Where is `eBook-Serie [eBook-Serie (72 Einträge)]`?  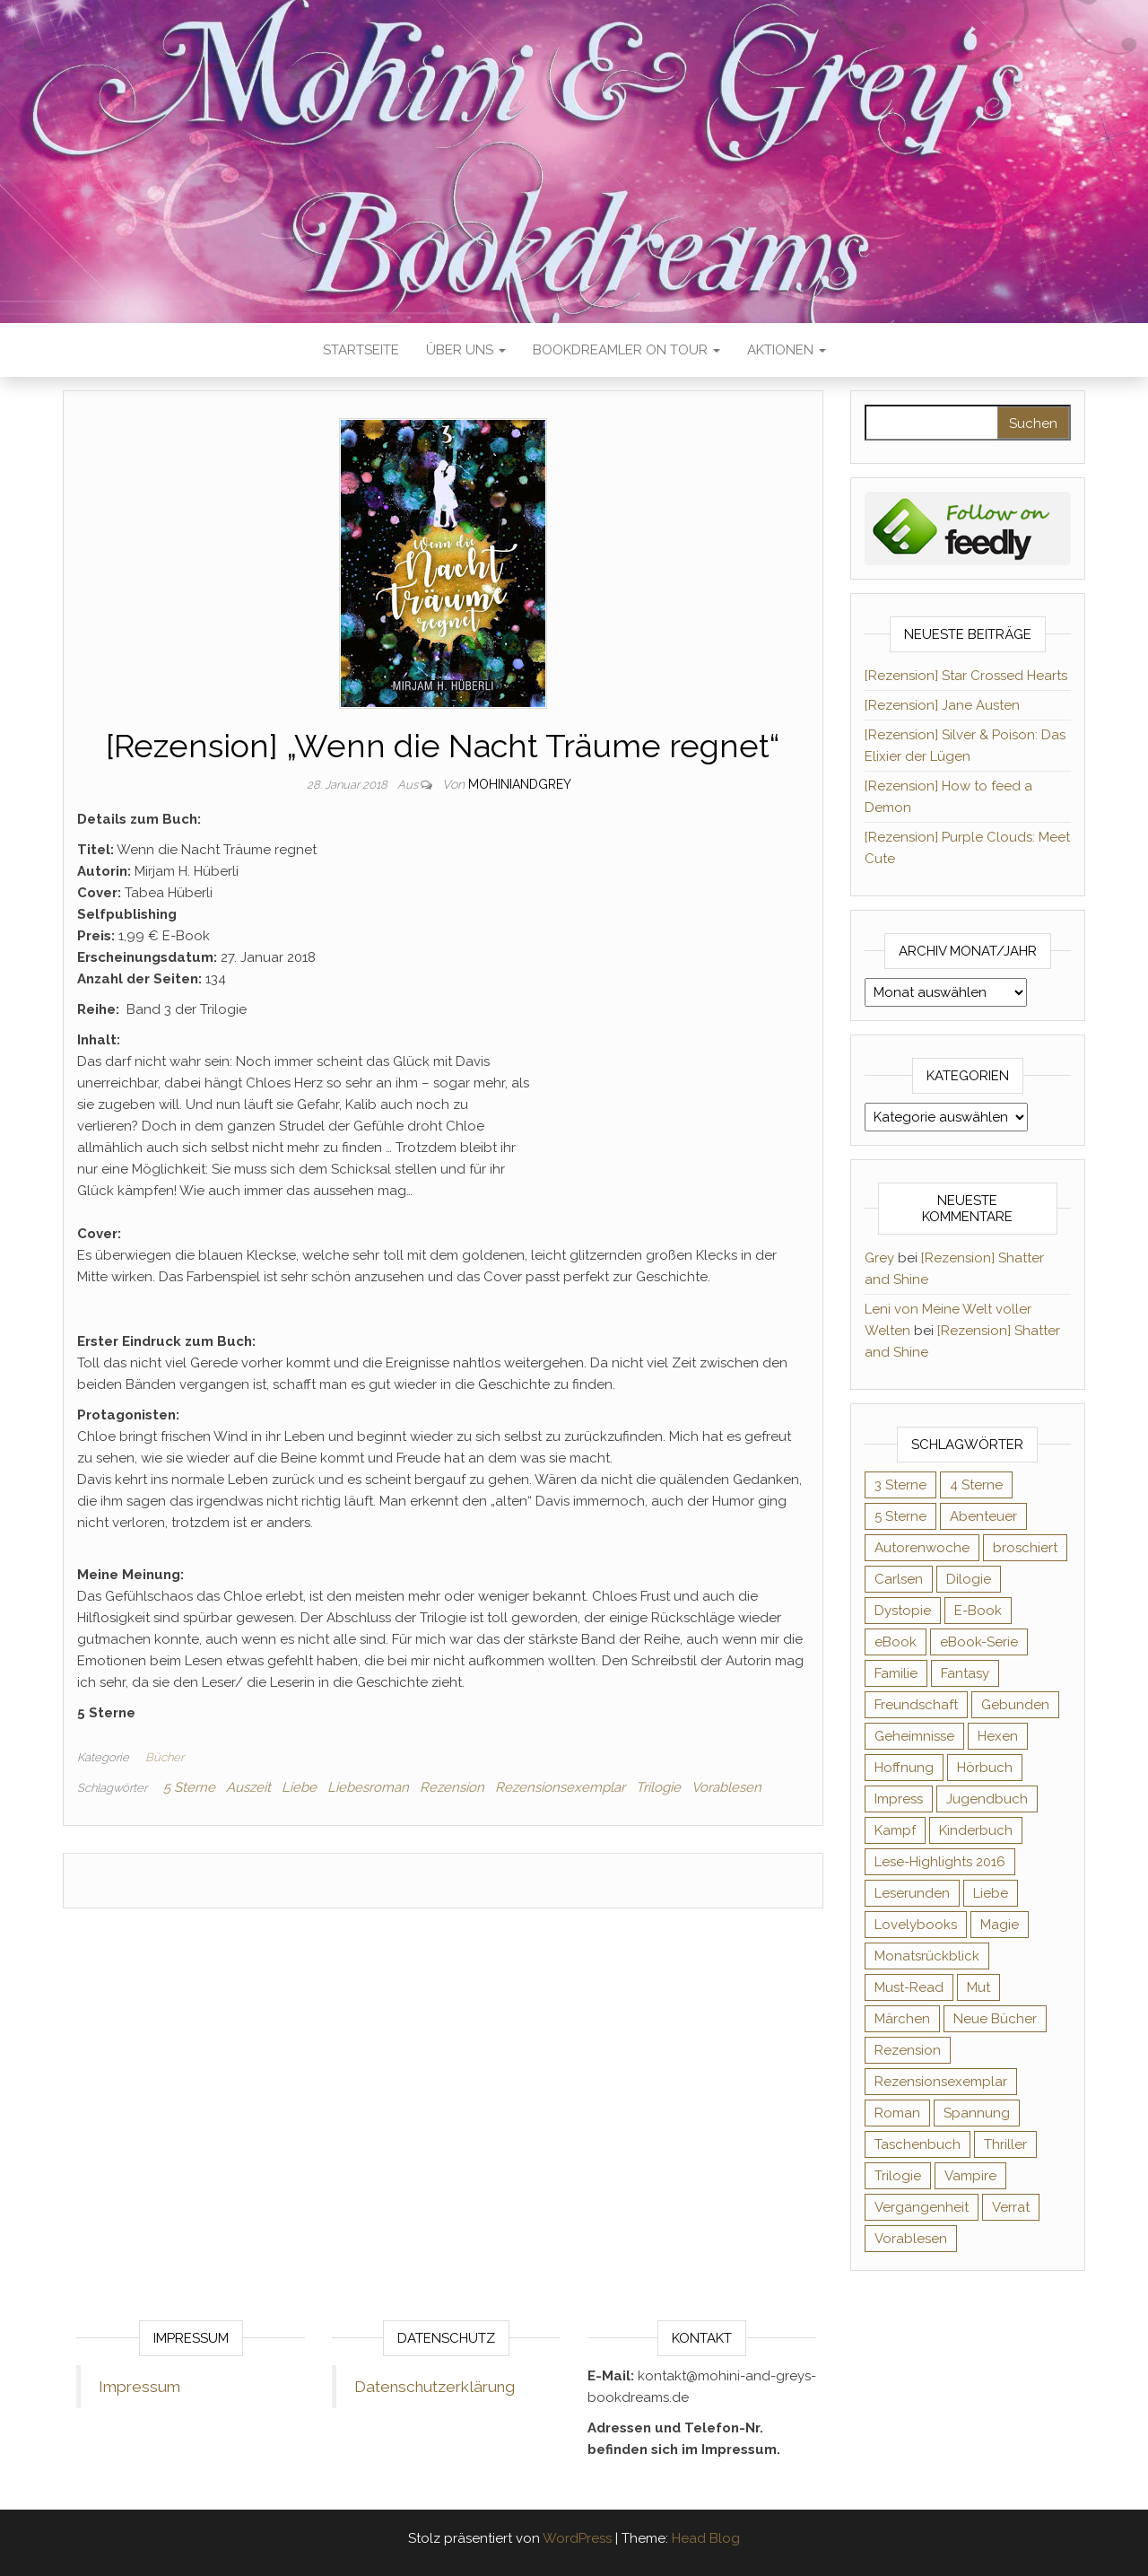 eBook-Serie [eBook-Serie (72 Einträge)] is located at coordinates (979, 1642).